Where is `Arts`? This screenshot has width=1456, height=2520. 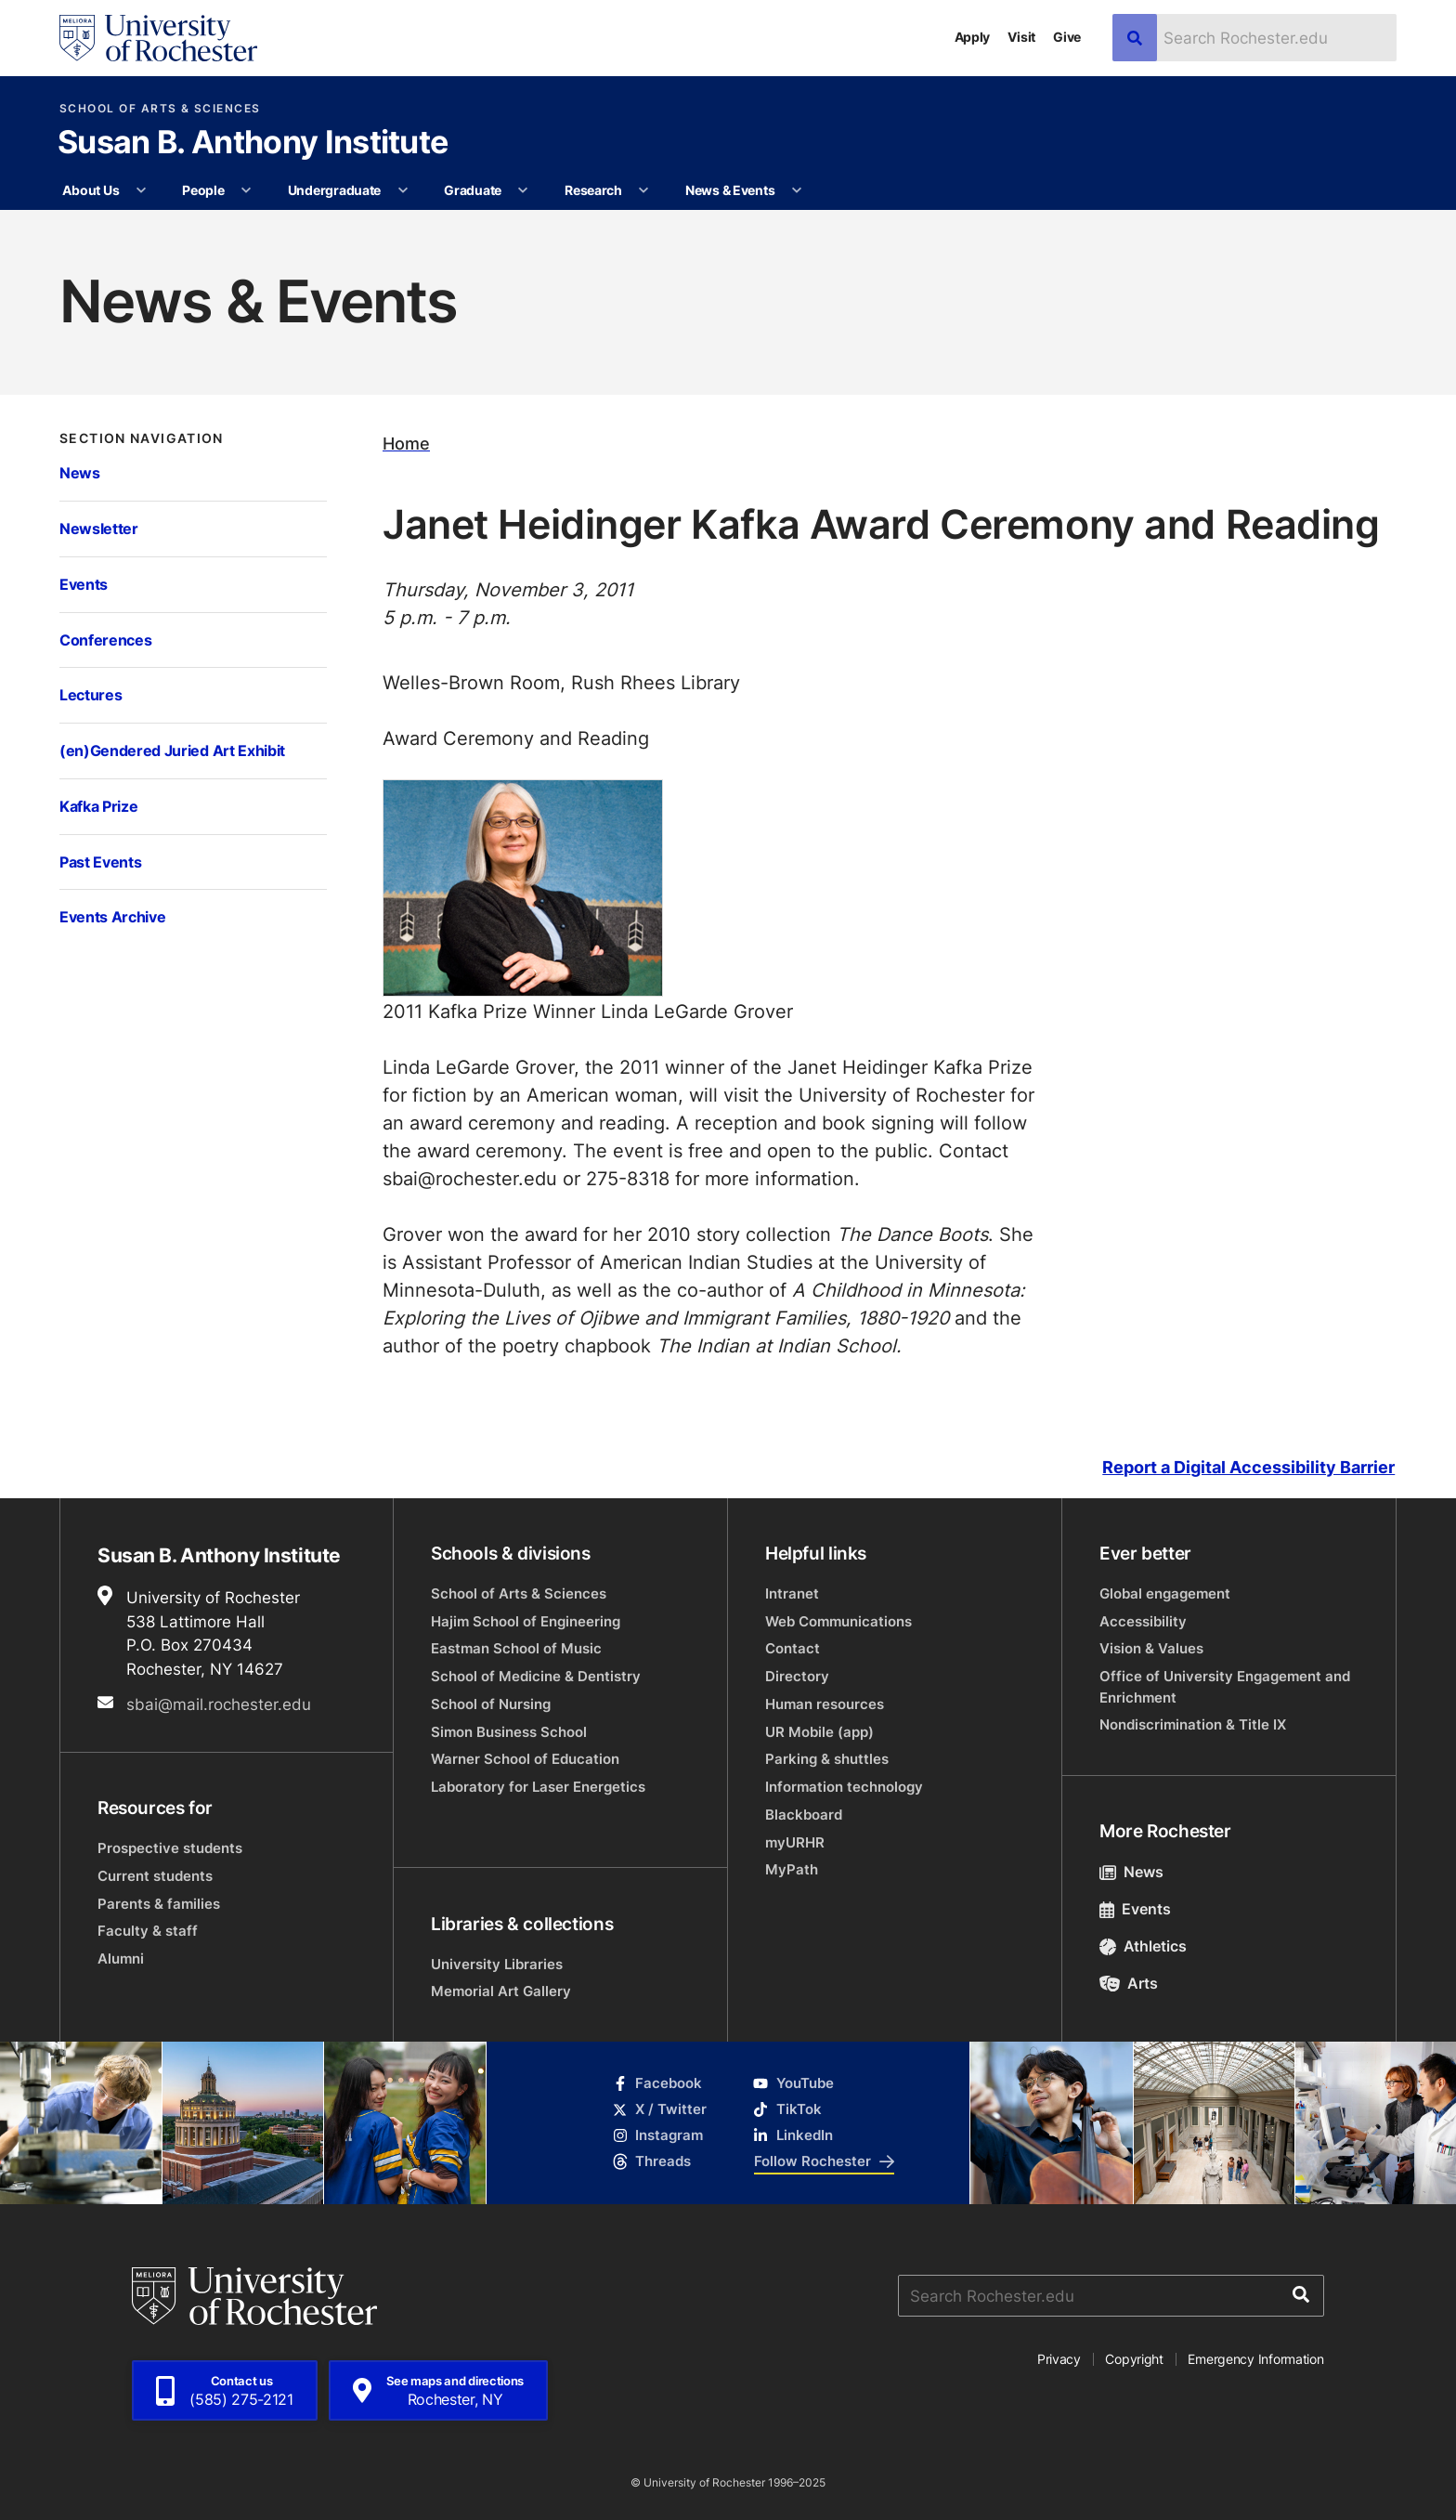
Arts is located at coordinates (1128, 1983).